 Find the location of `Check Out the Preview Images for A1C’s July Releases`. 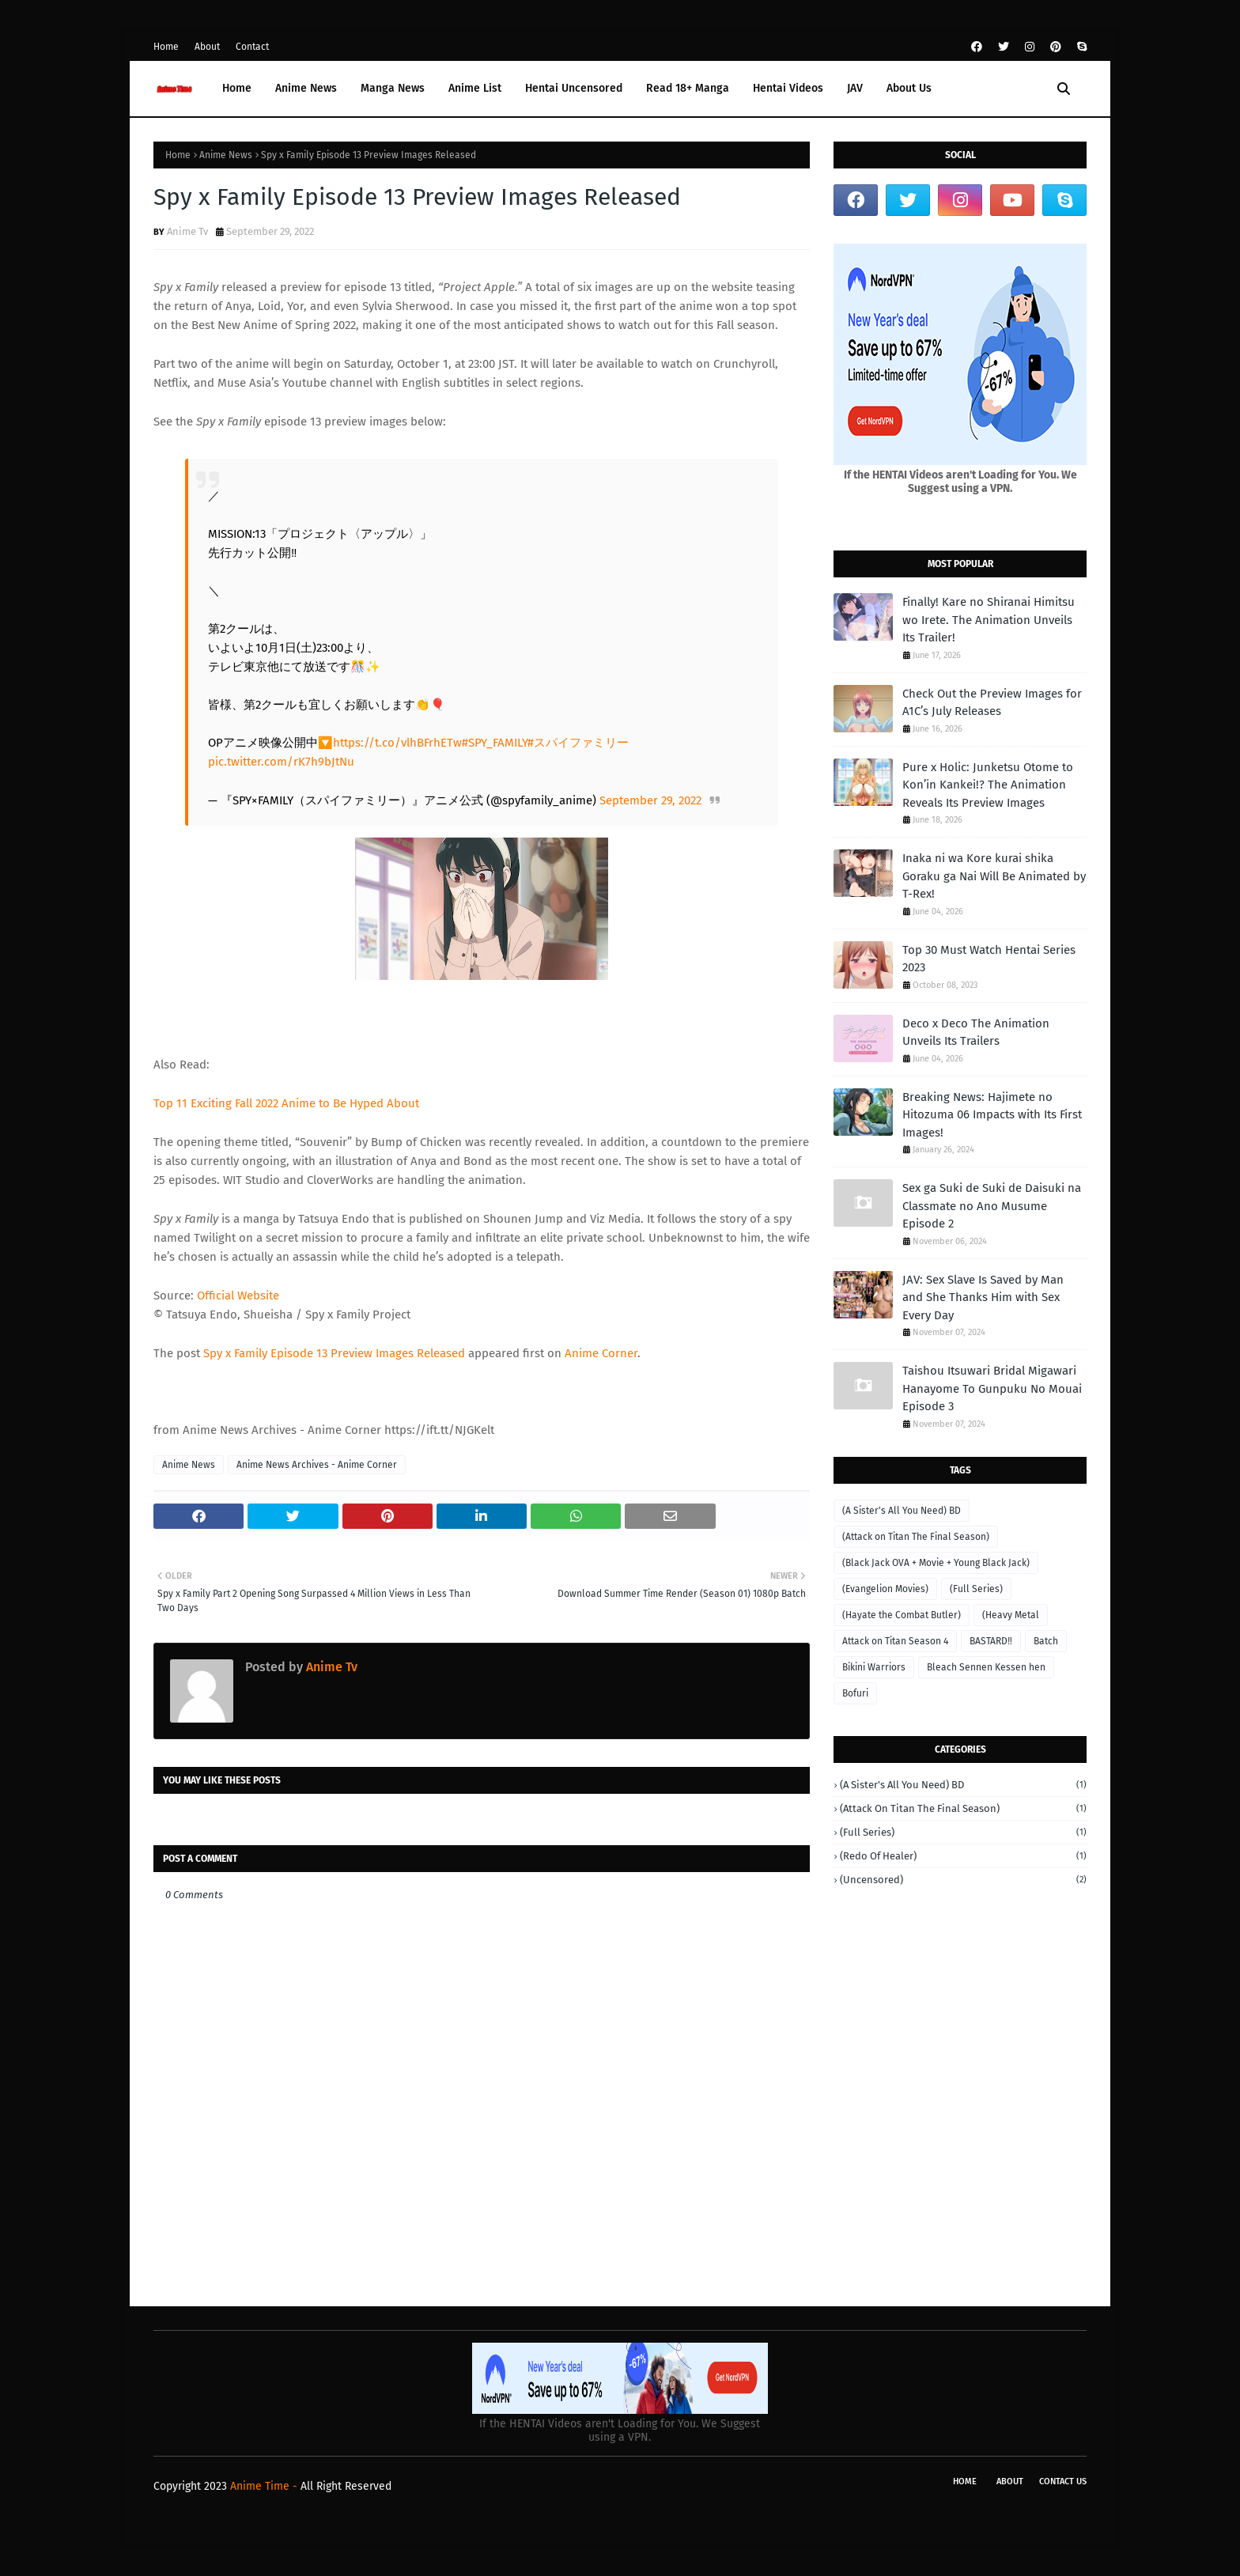

Check Out the Preview Images for A1C’s July Releases is located at coordinates (992, 703).